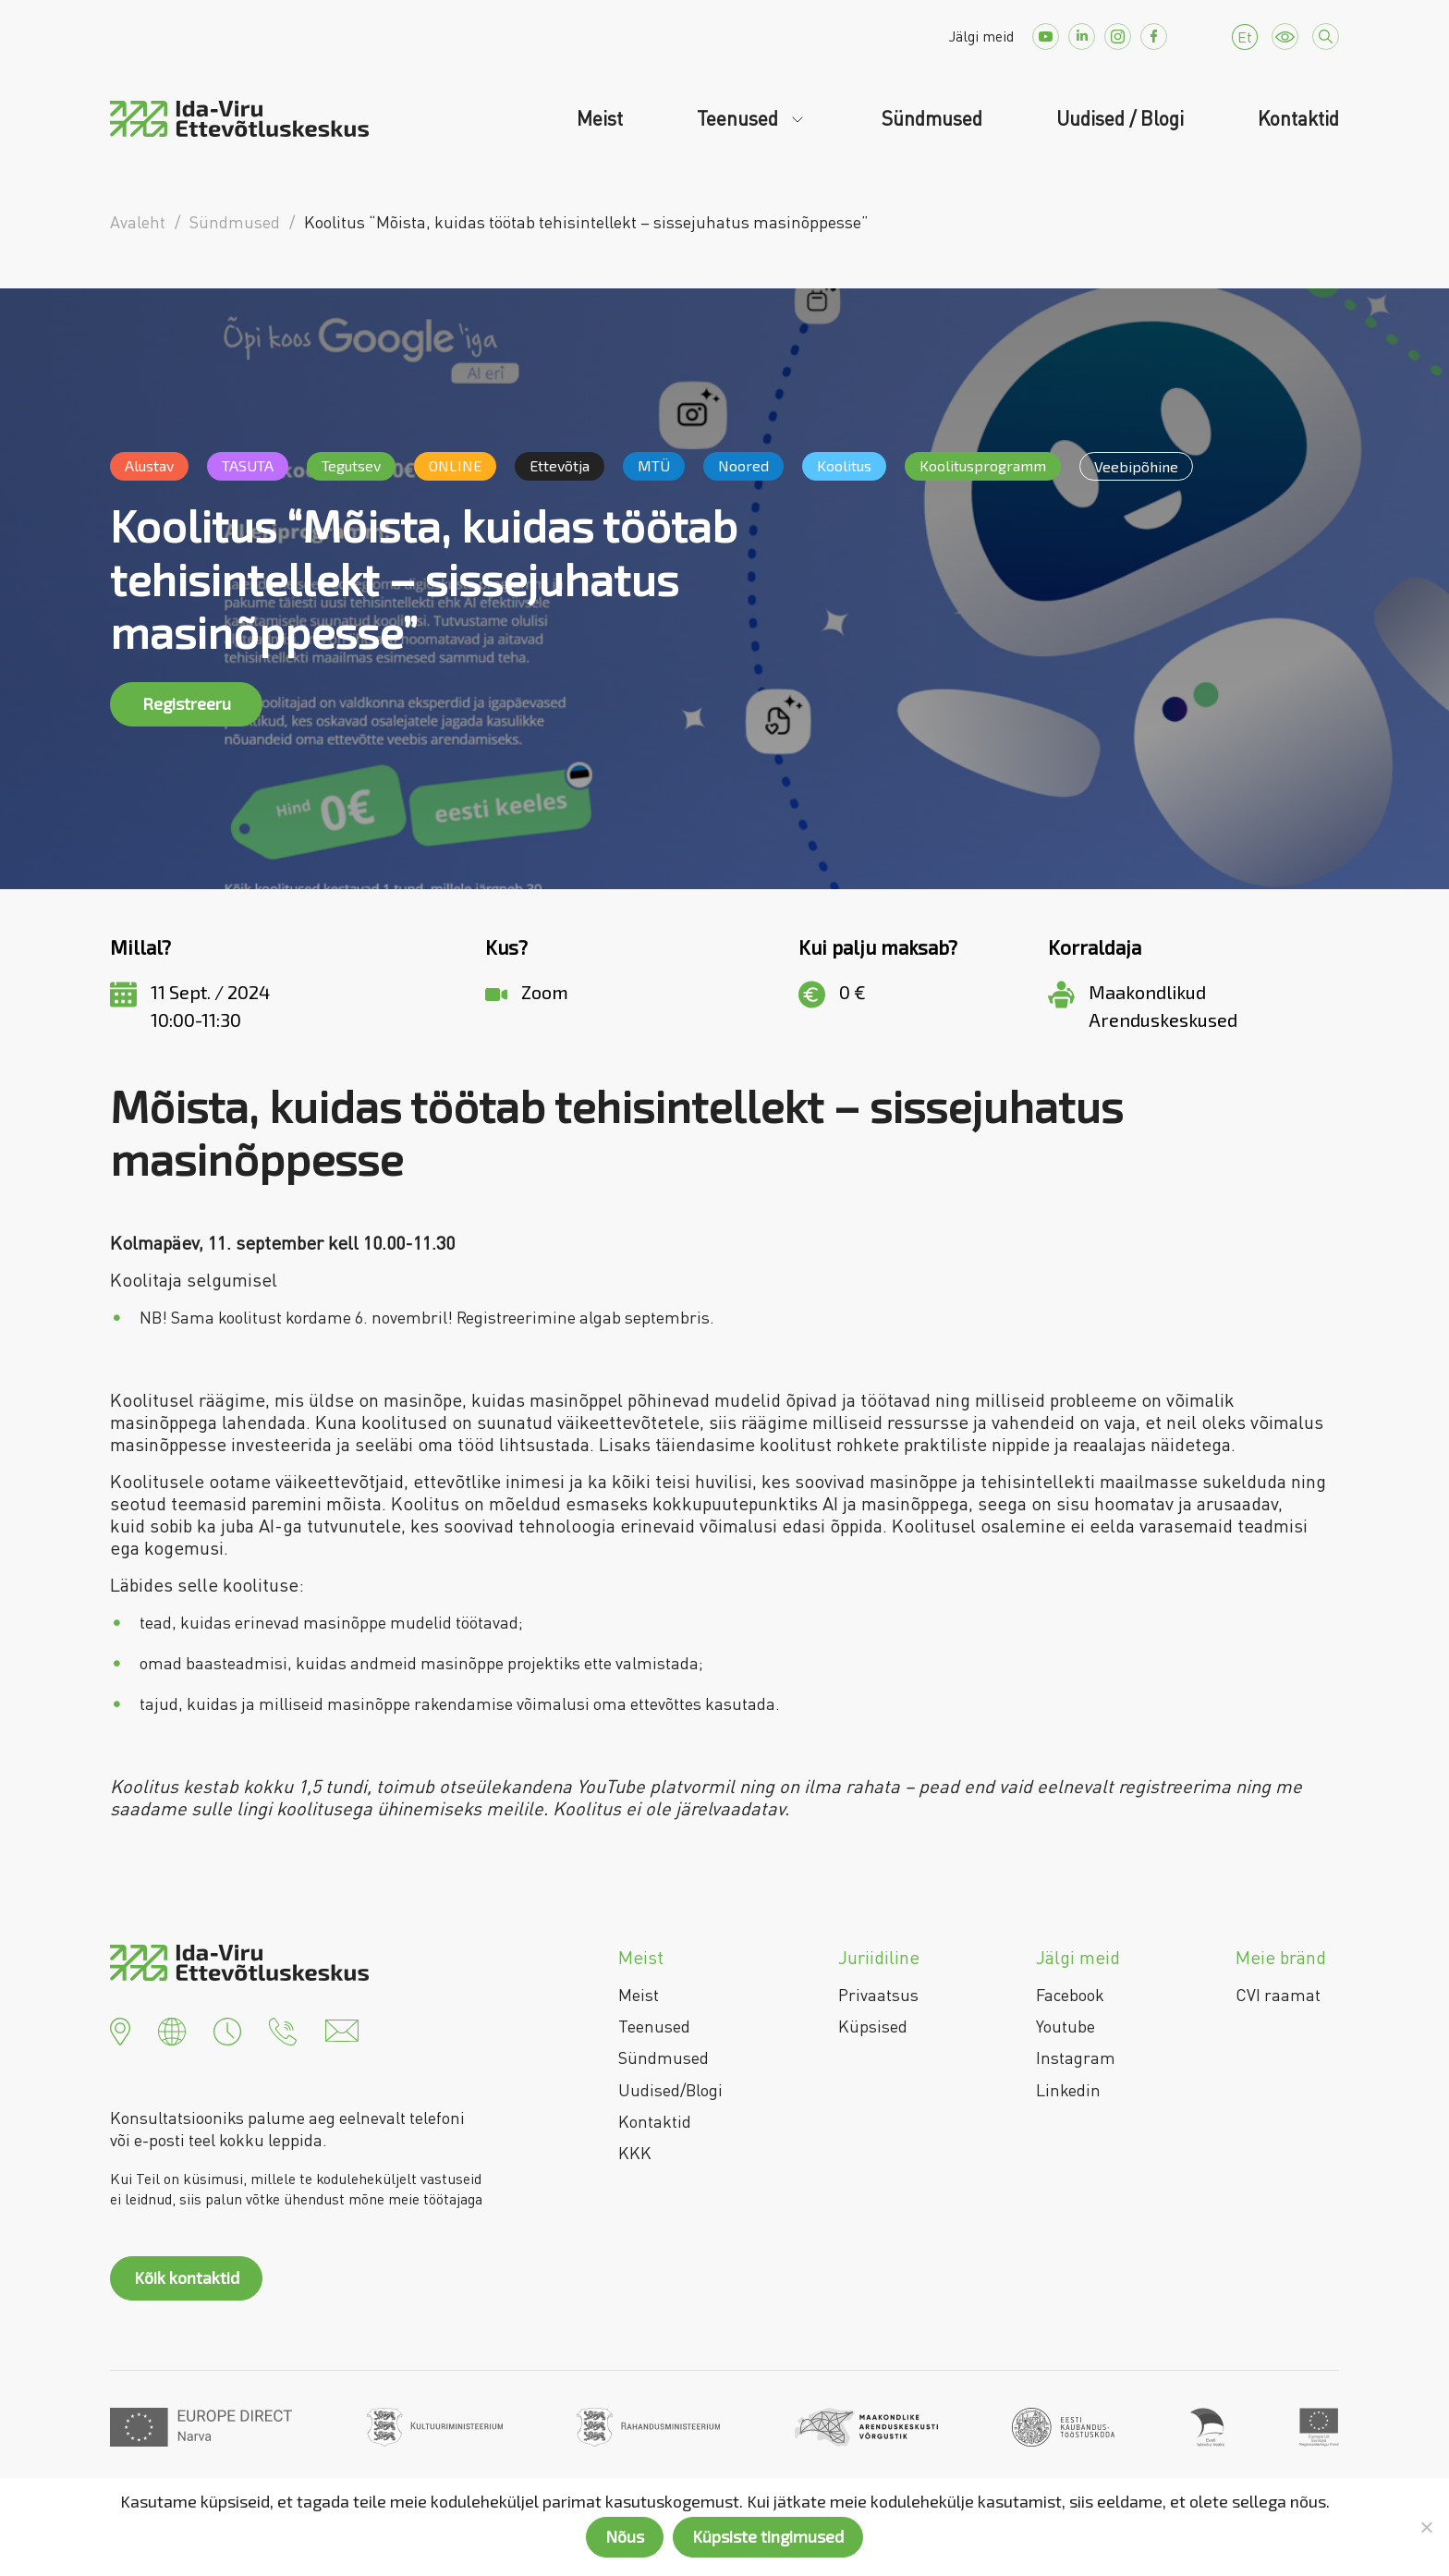 Image resolution: width=1449 pixels, height=2576 pixels. Describe the element at coordinates (624, 2536) in the screenshot. I see `Nõus` at that location.